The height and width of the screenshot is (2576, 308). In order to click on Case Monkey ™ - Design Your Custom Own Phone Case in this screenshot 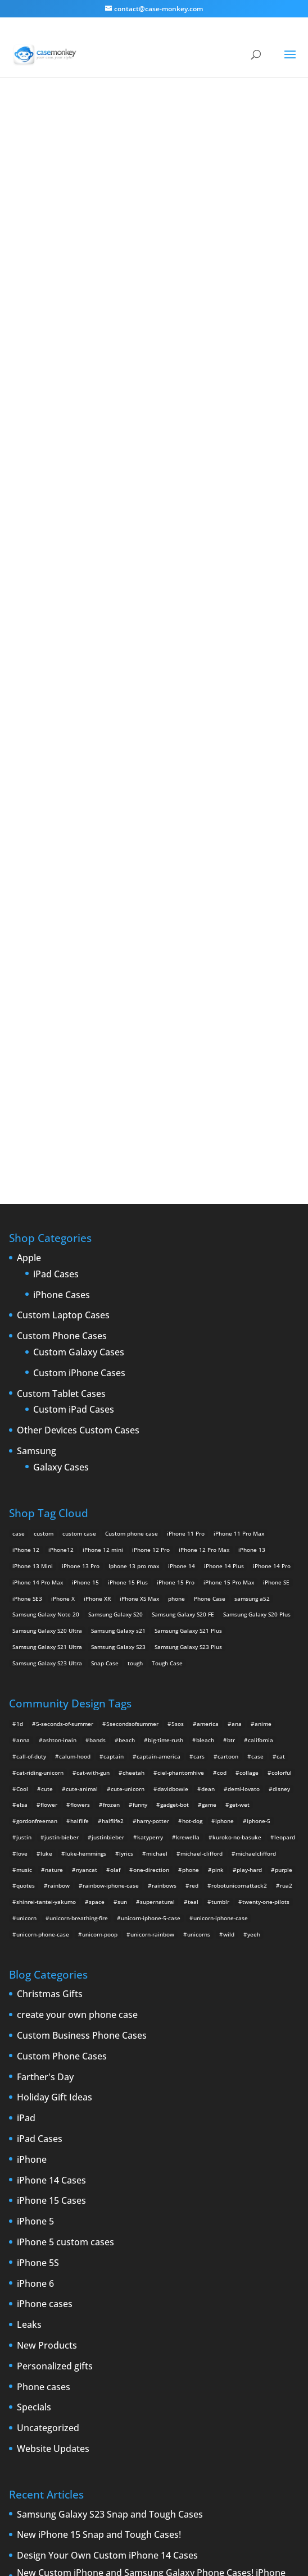, I will do `click(139, 2542)`.